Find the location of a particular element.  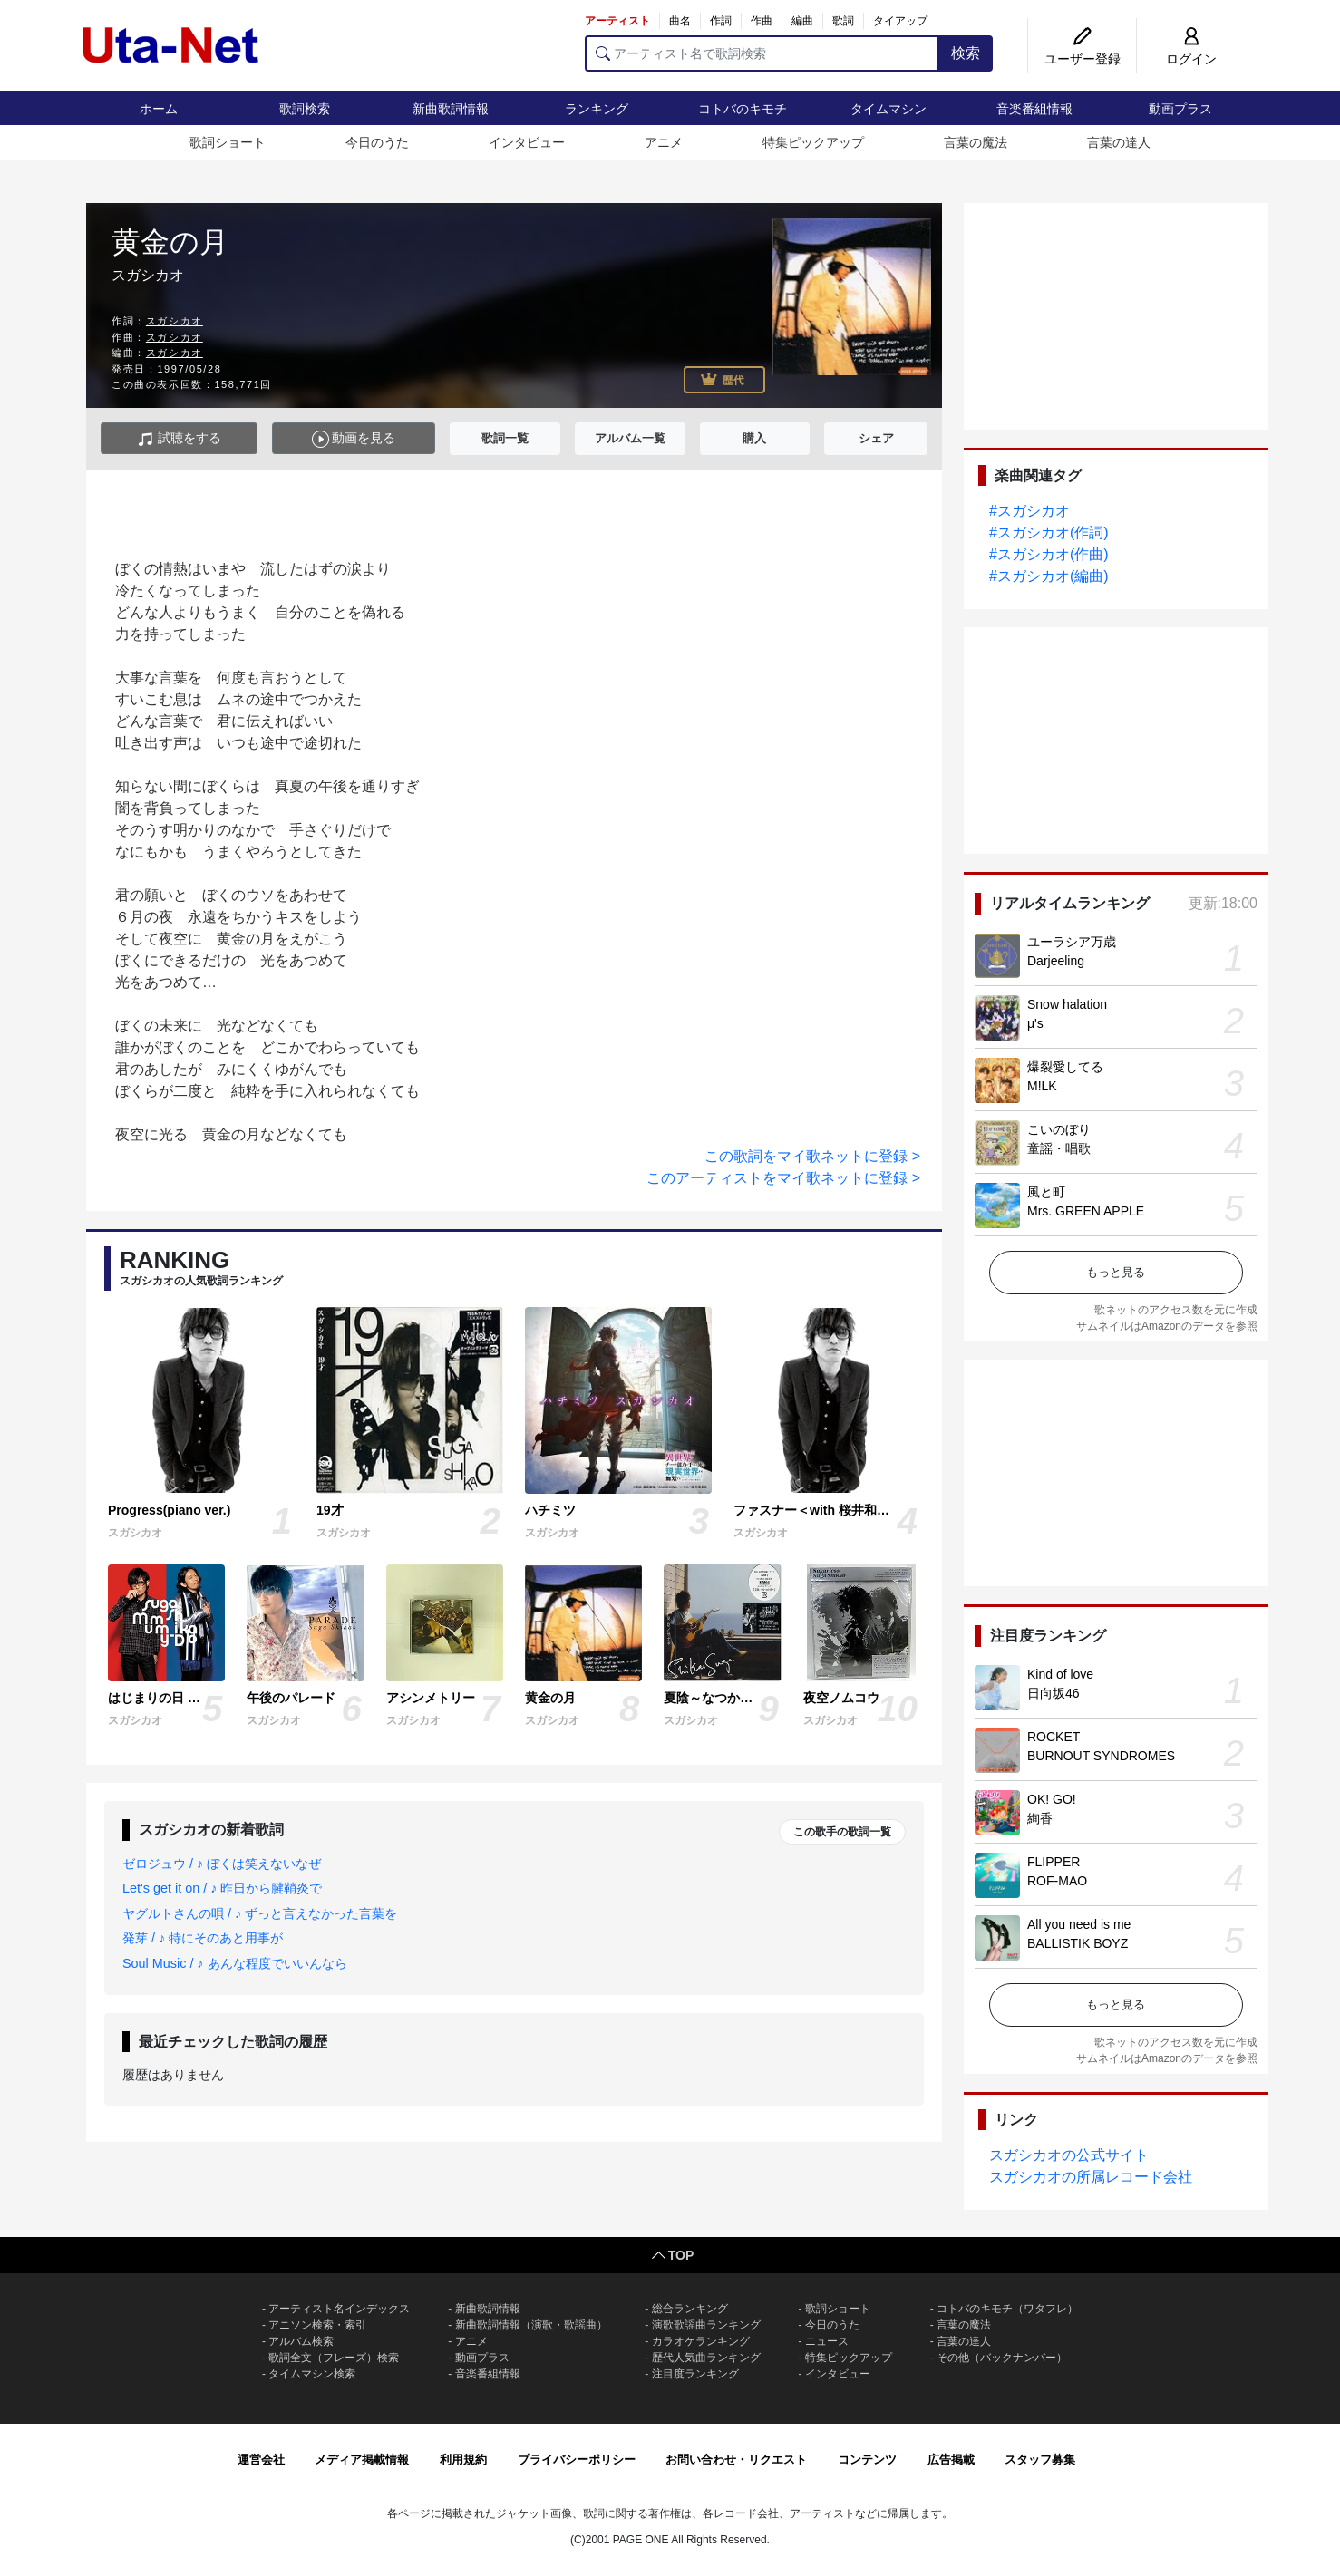

今日のうた is located at coordinates (377, 142).